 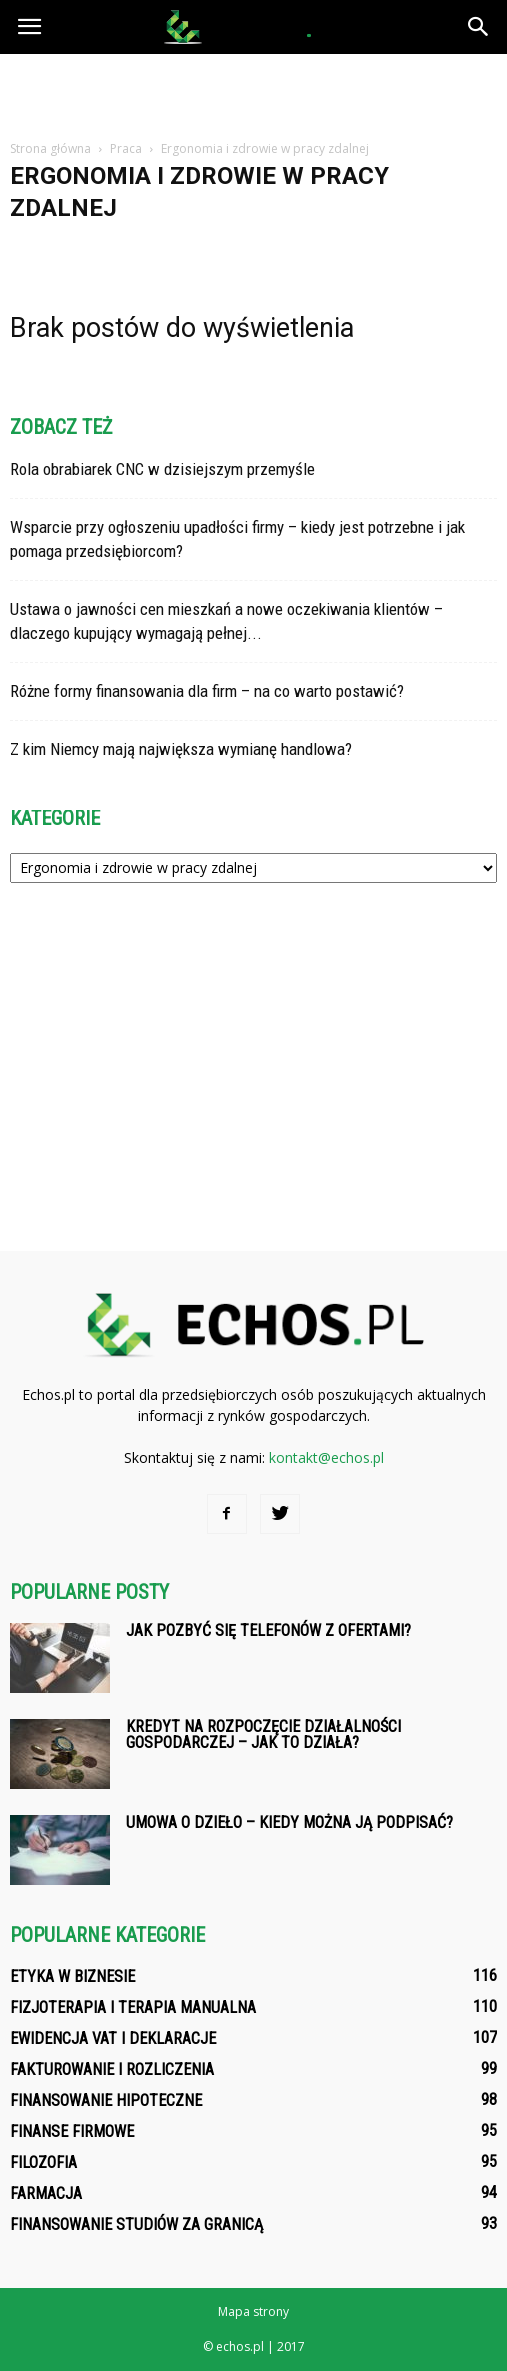 I want to click on Farmacja, so click(x=46, y=2193).